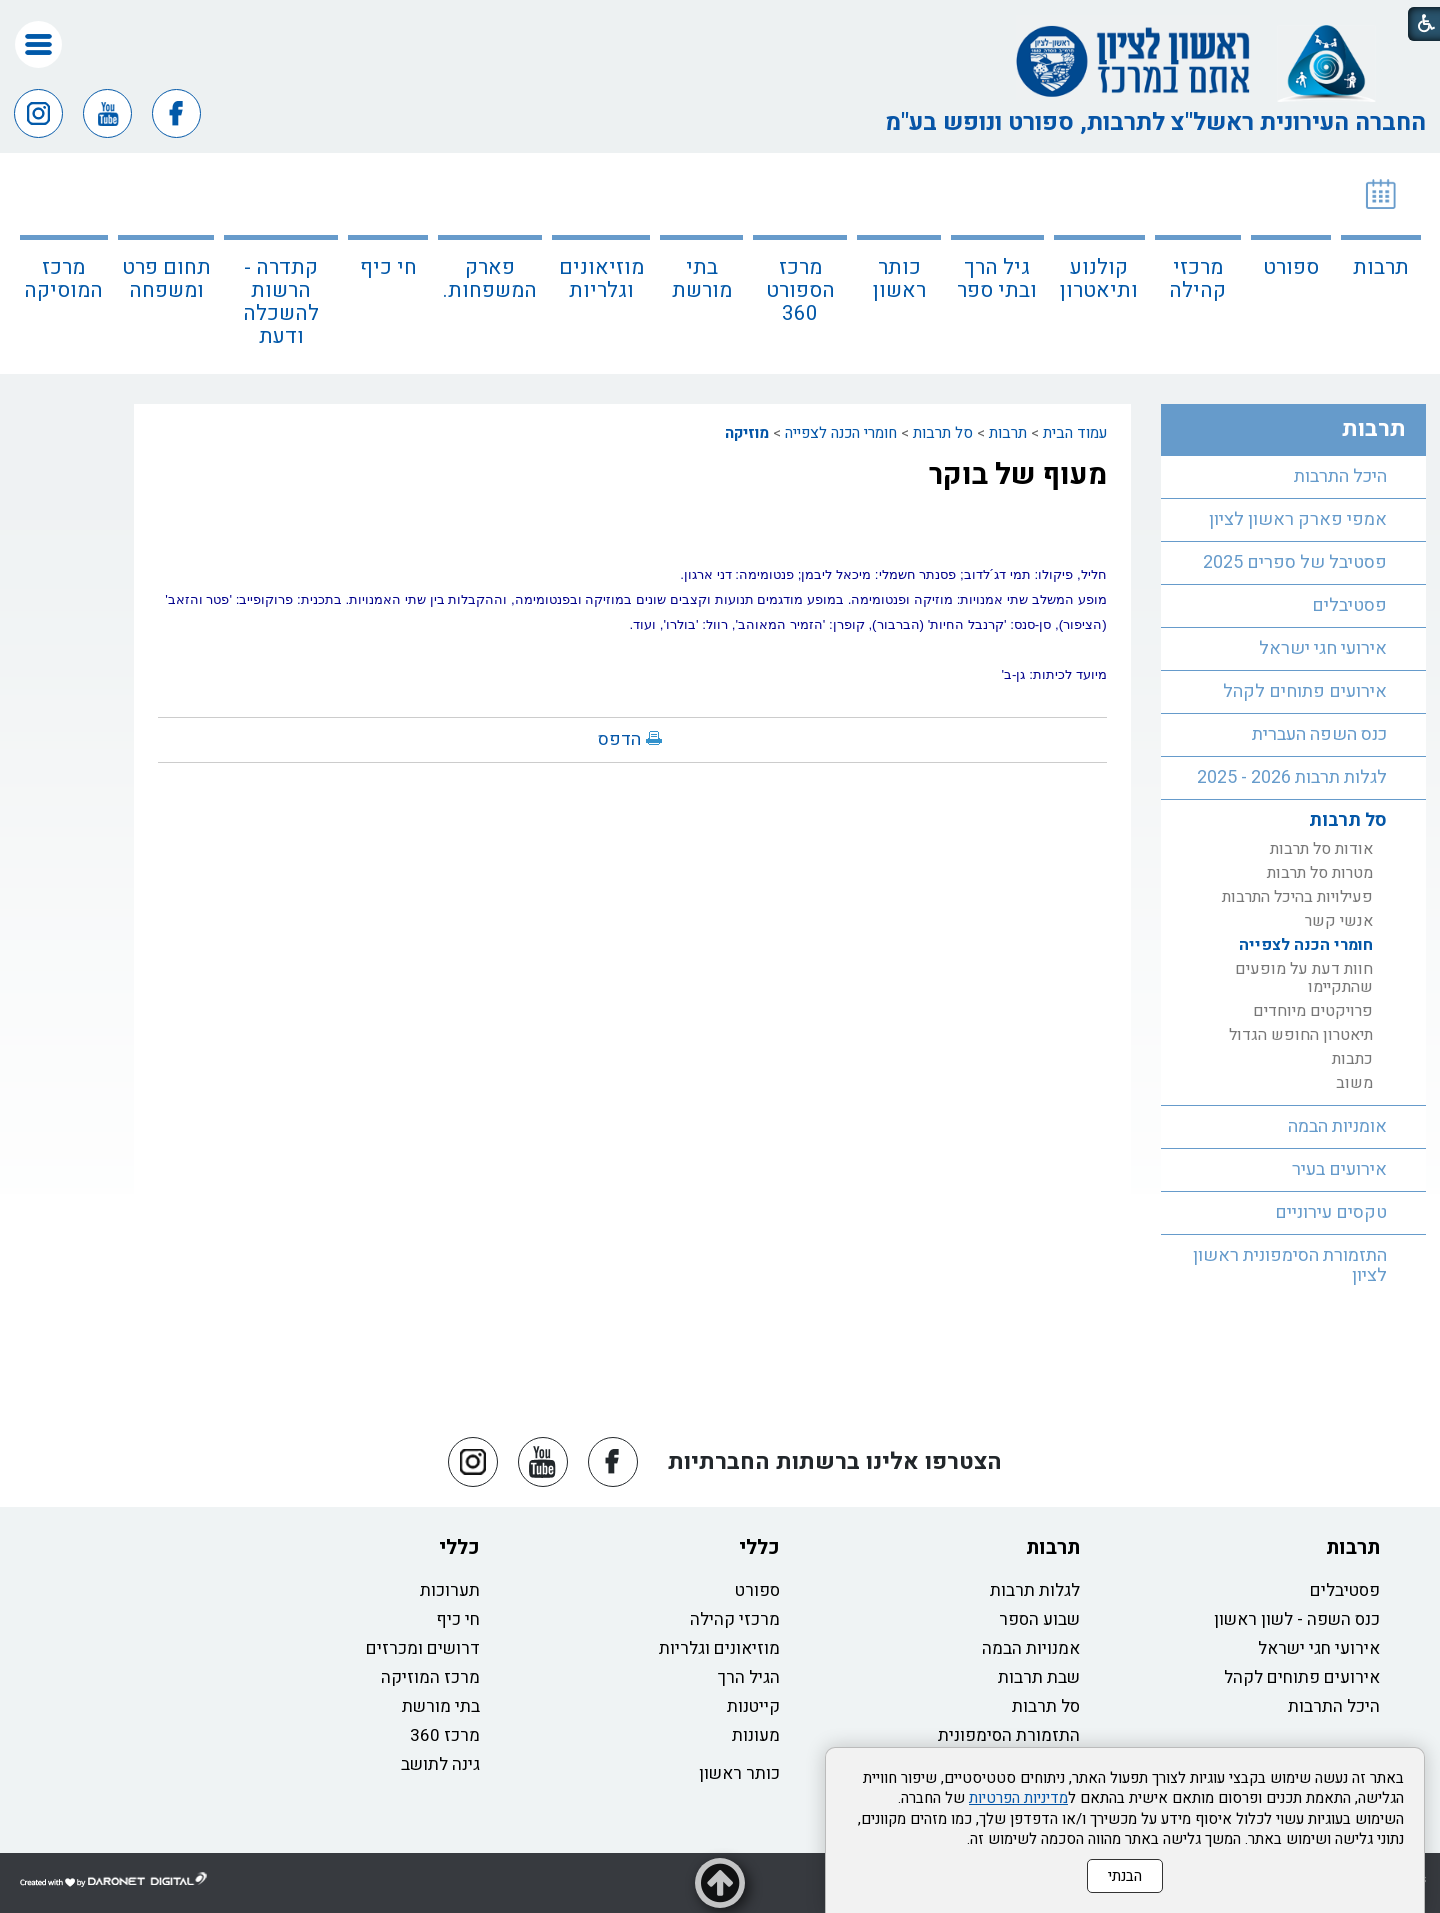  I want to click on הבנתי, so click(1125, 1876).